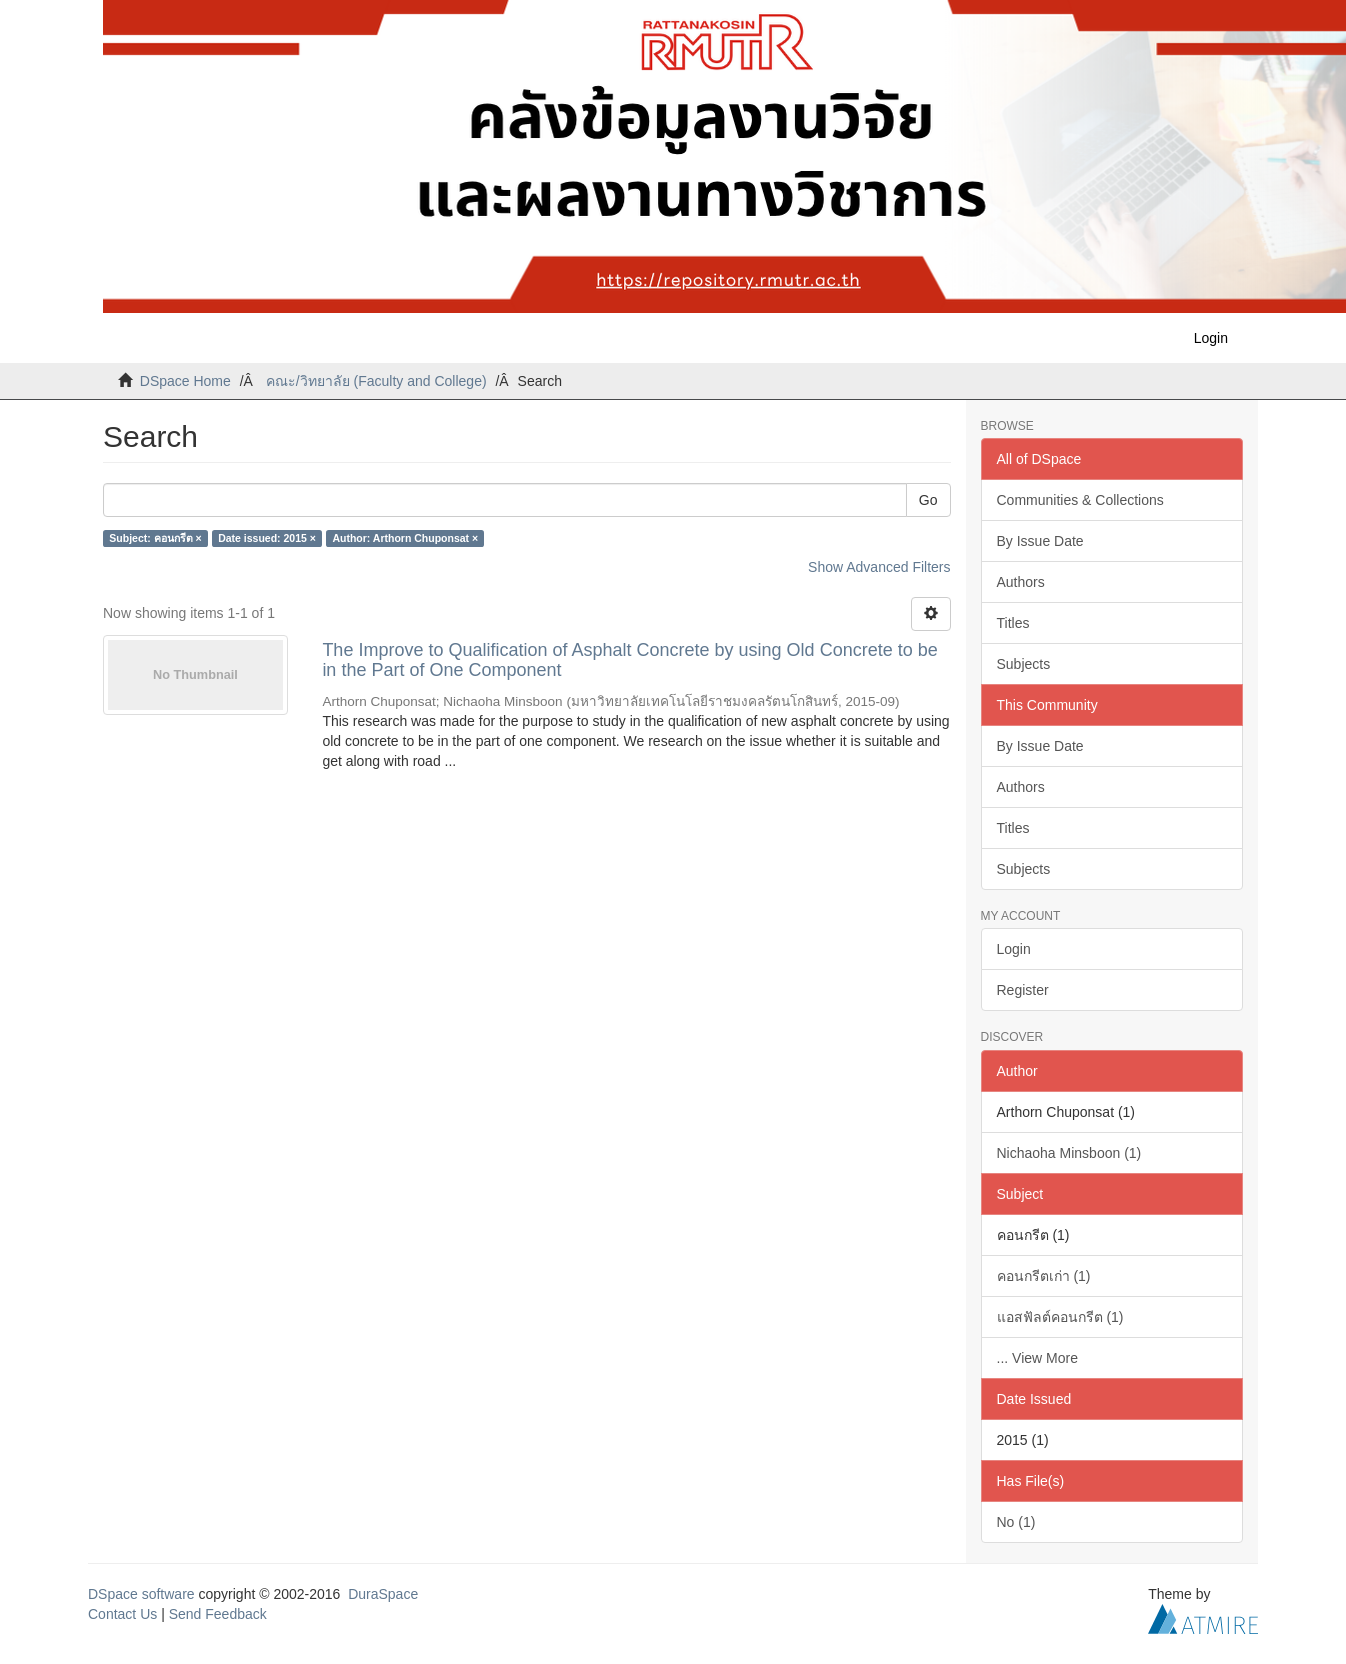 The width and height of the screenshot is (1346, 1664). Describe the element at coordinates (1040, 541) in the screenshot. I see `By Issue Date` at that location.